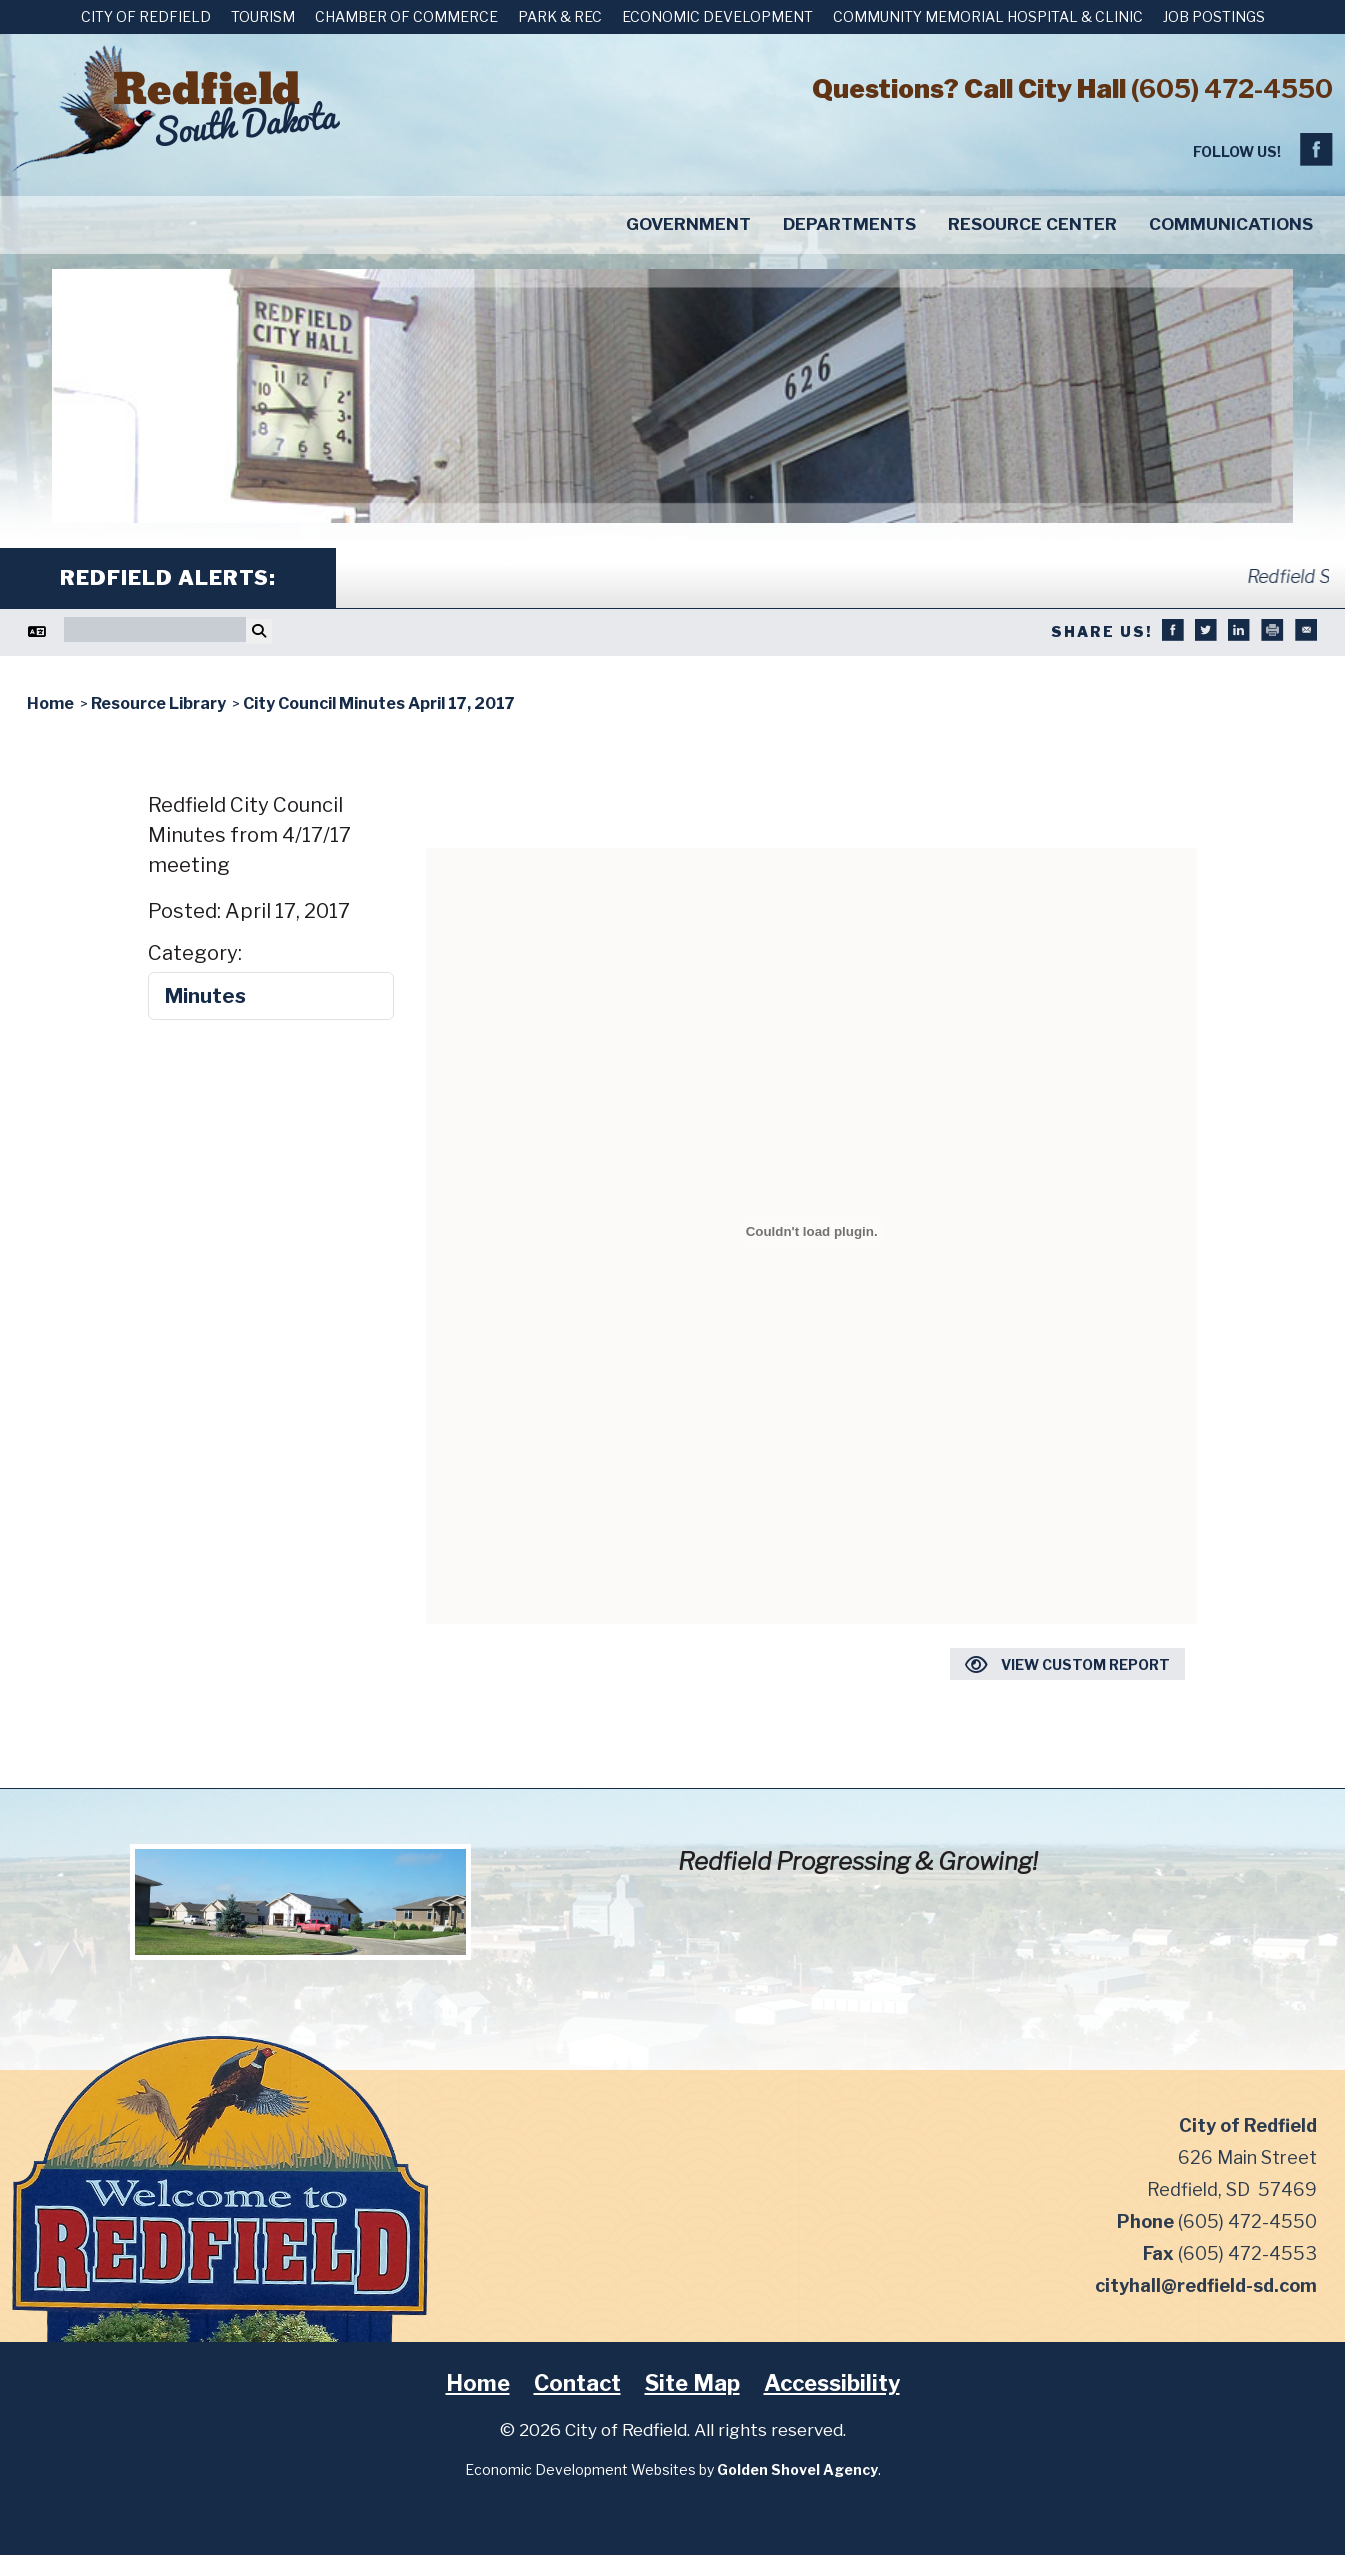  I want to click on (605) 472-4550, so click(1232, 88).